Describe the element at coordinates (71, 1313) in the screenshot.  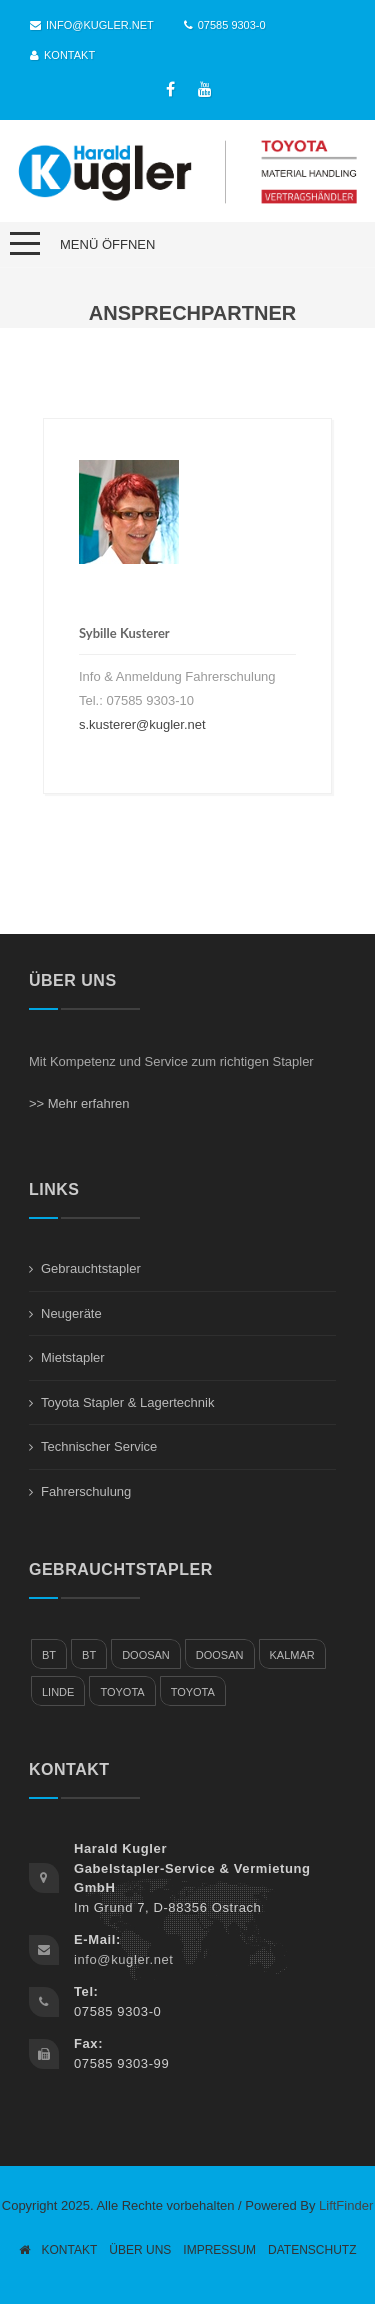
I see `Neugeräte` at that location.